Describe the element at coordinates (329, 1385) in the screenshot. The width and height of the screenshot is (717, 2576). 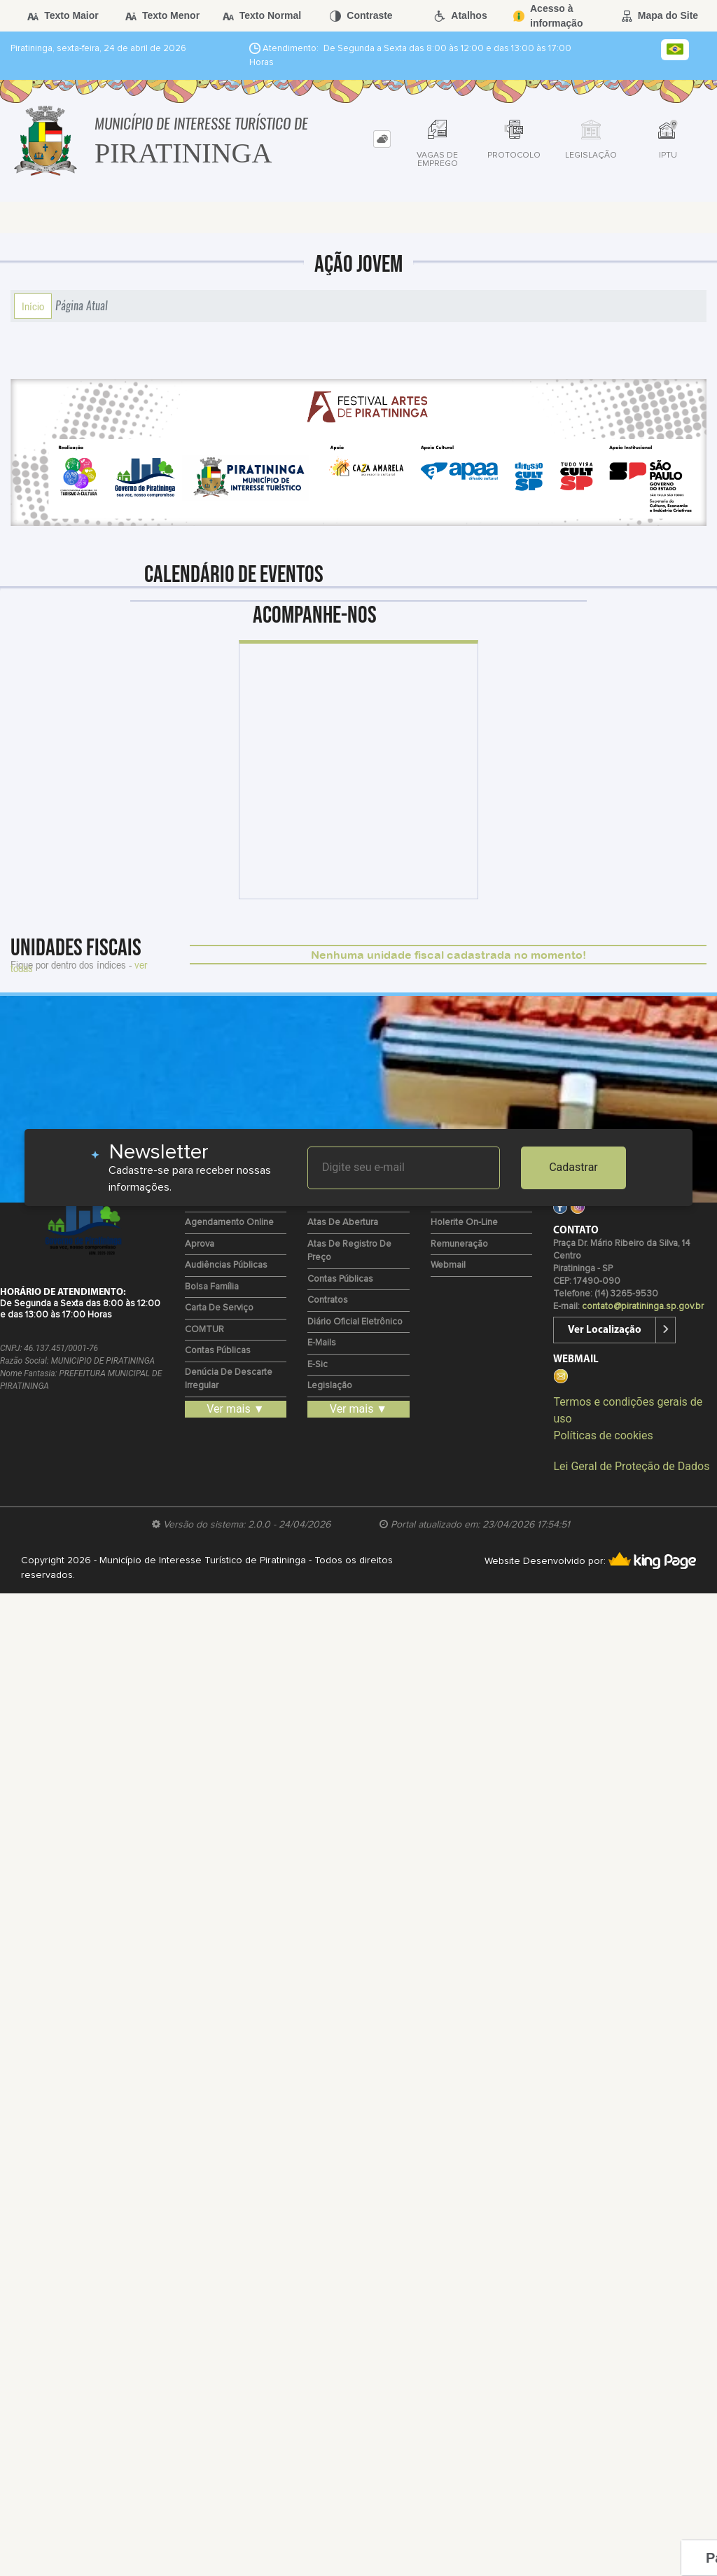
I see `Legislação` at that location.